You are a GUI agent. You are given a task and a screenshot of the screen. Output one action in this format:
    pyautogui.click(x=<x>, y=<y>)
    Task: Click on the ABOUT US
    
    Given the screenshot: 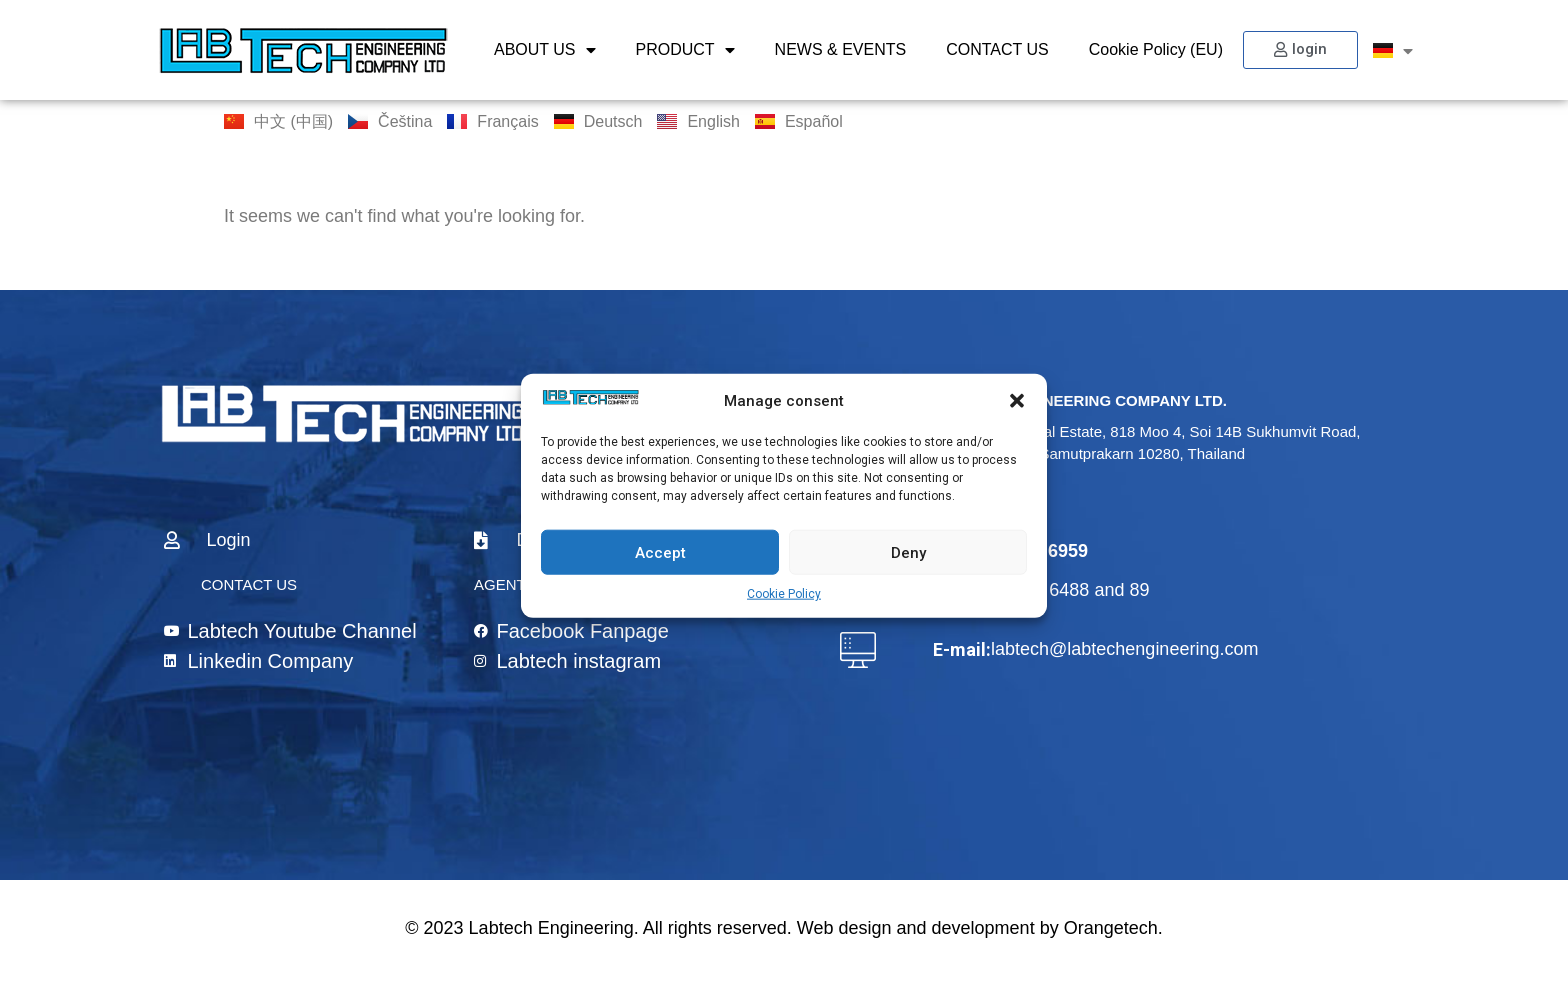 What is the action you would take?
    pyautogui.click(x=545, y=50)
    